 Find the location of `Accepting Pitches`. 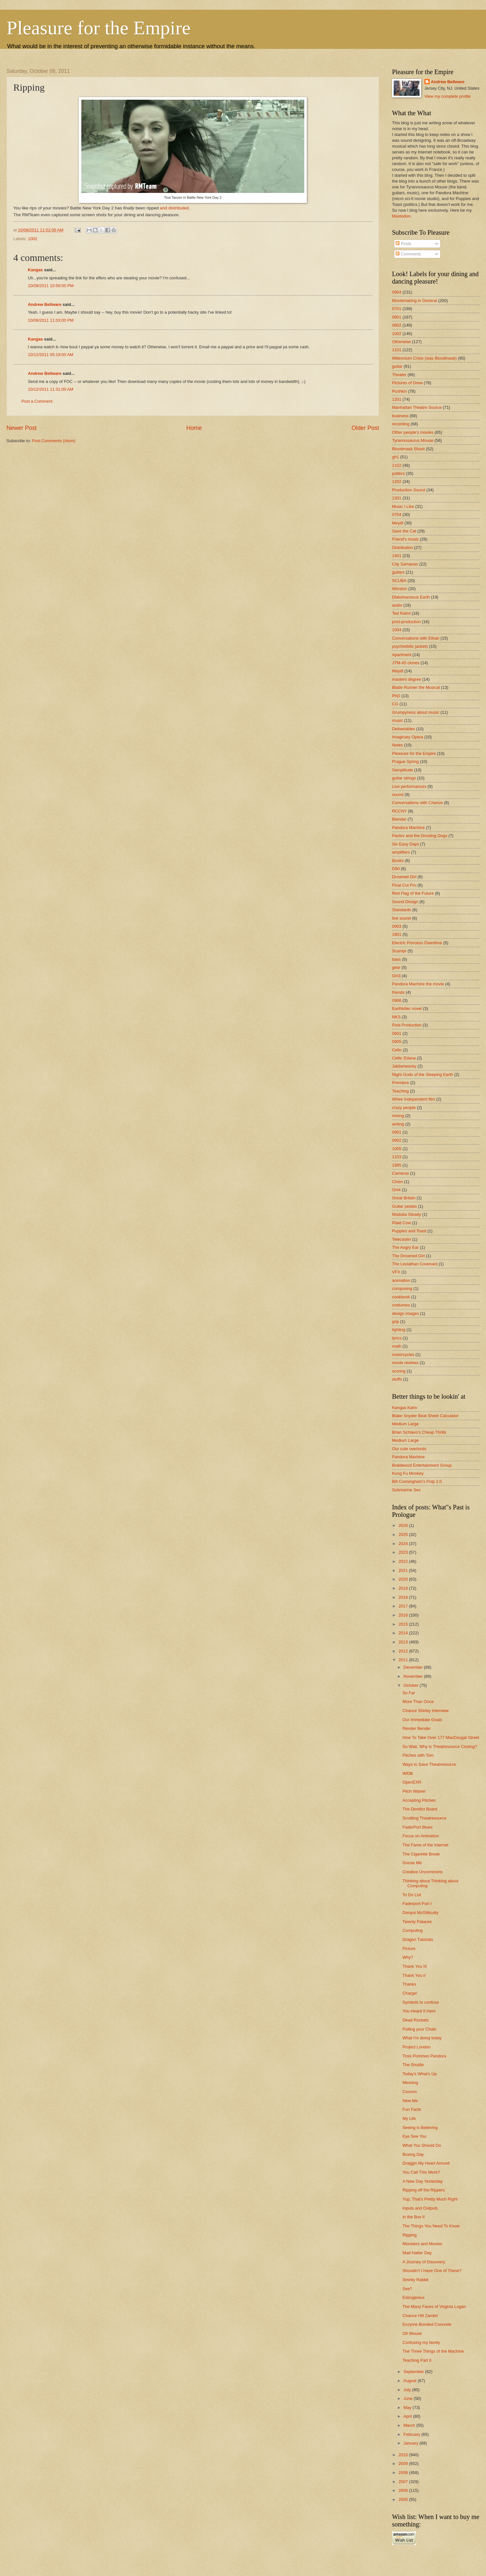

Accepting Pitches is located at coordinates (418, 1800).